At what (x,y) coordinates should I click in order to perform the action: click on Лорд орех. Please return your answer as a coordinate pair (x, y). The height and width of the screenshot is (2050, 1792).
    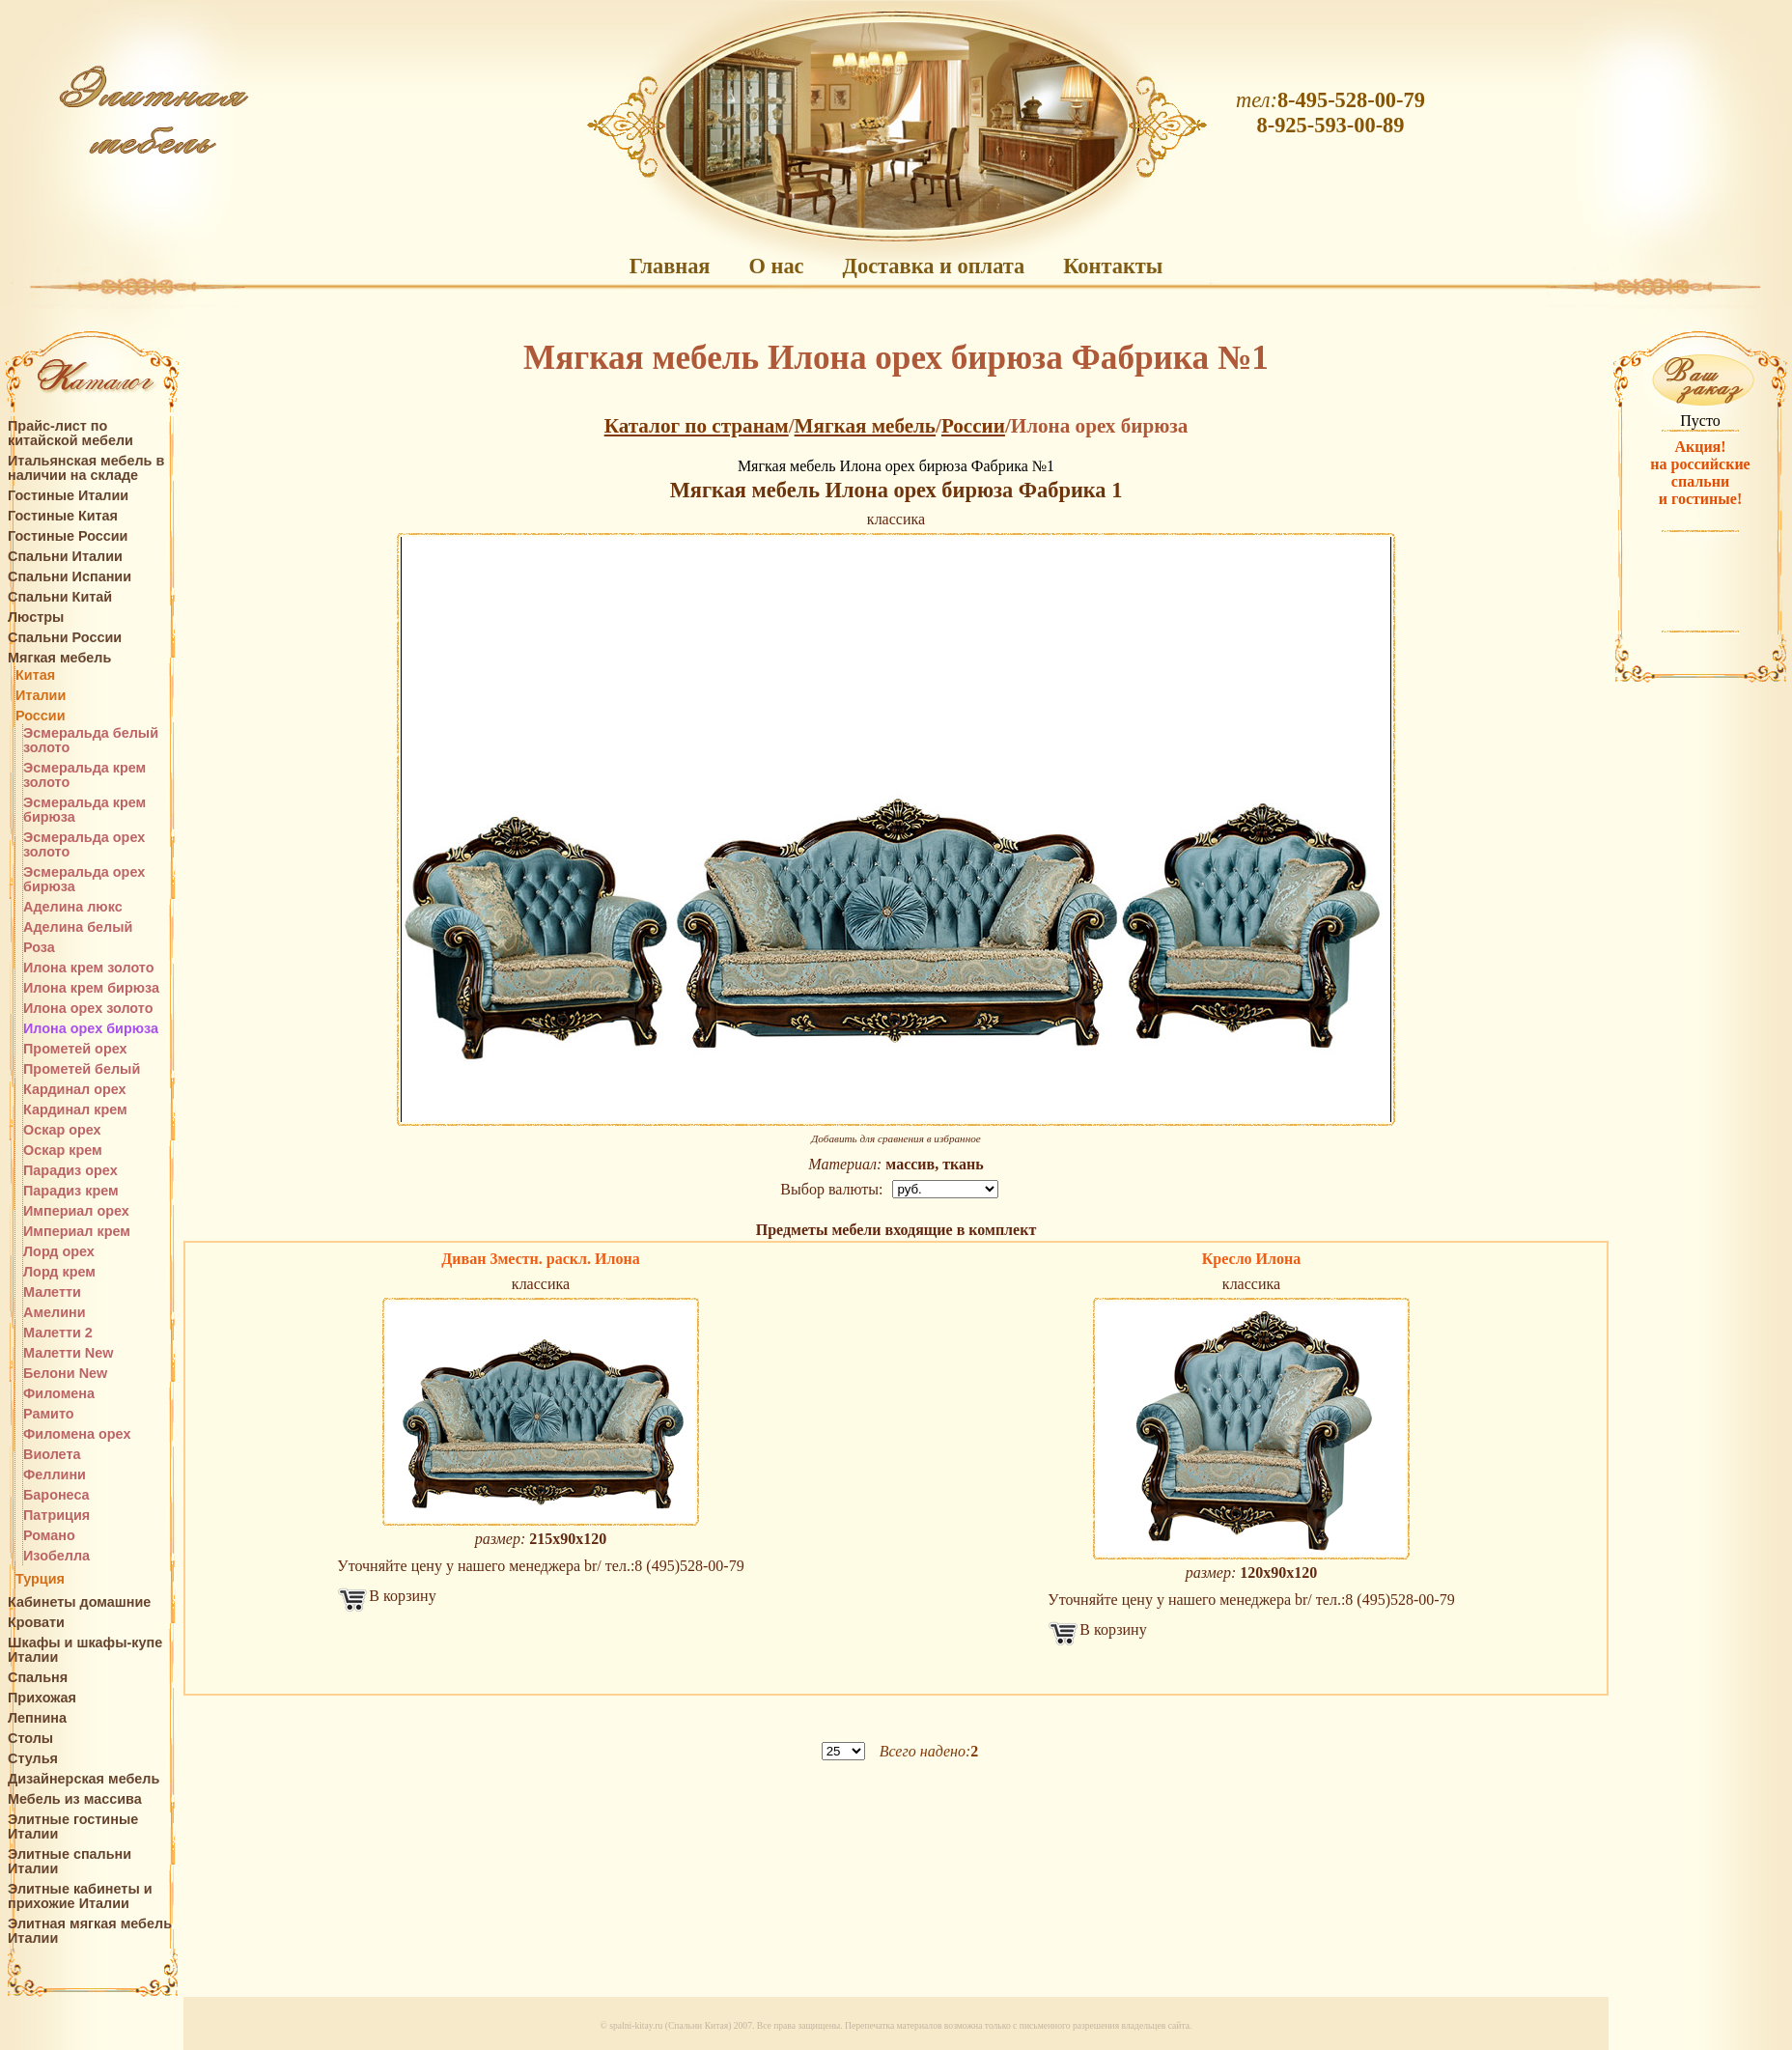
    Looking at the image, I should click on (59, 1252).